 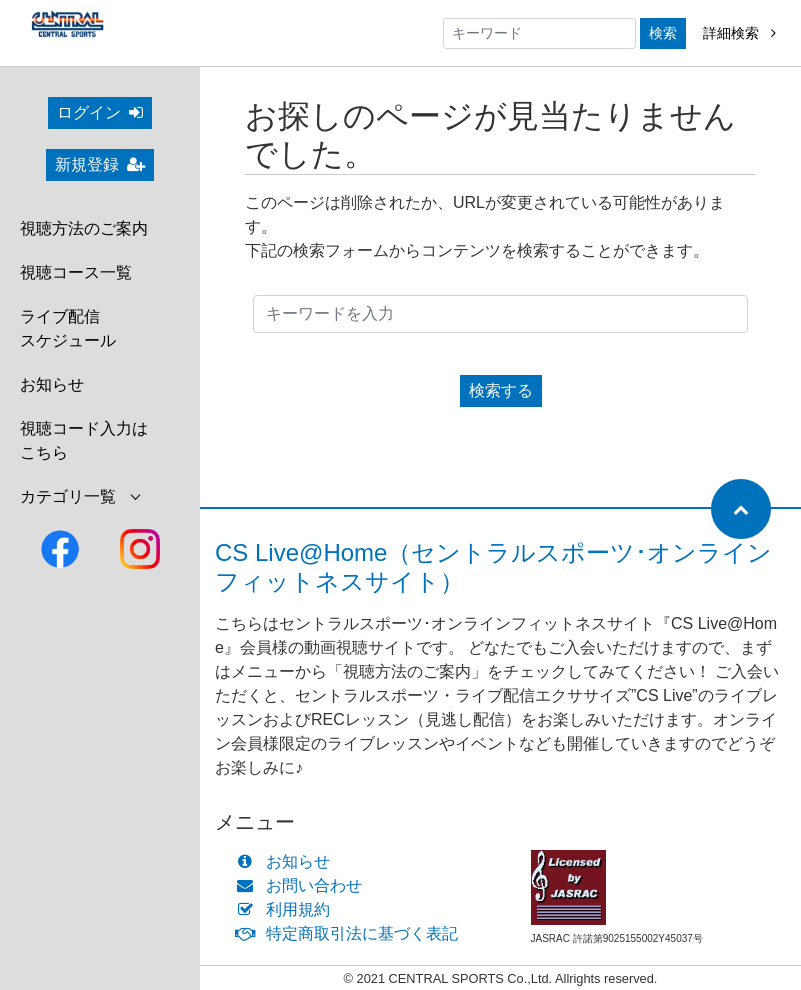 What do you see at coordinates (100, 164) in the screenshot?
I see `新規登録` at bounding box center [100, 164].